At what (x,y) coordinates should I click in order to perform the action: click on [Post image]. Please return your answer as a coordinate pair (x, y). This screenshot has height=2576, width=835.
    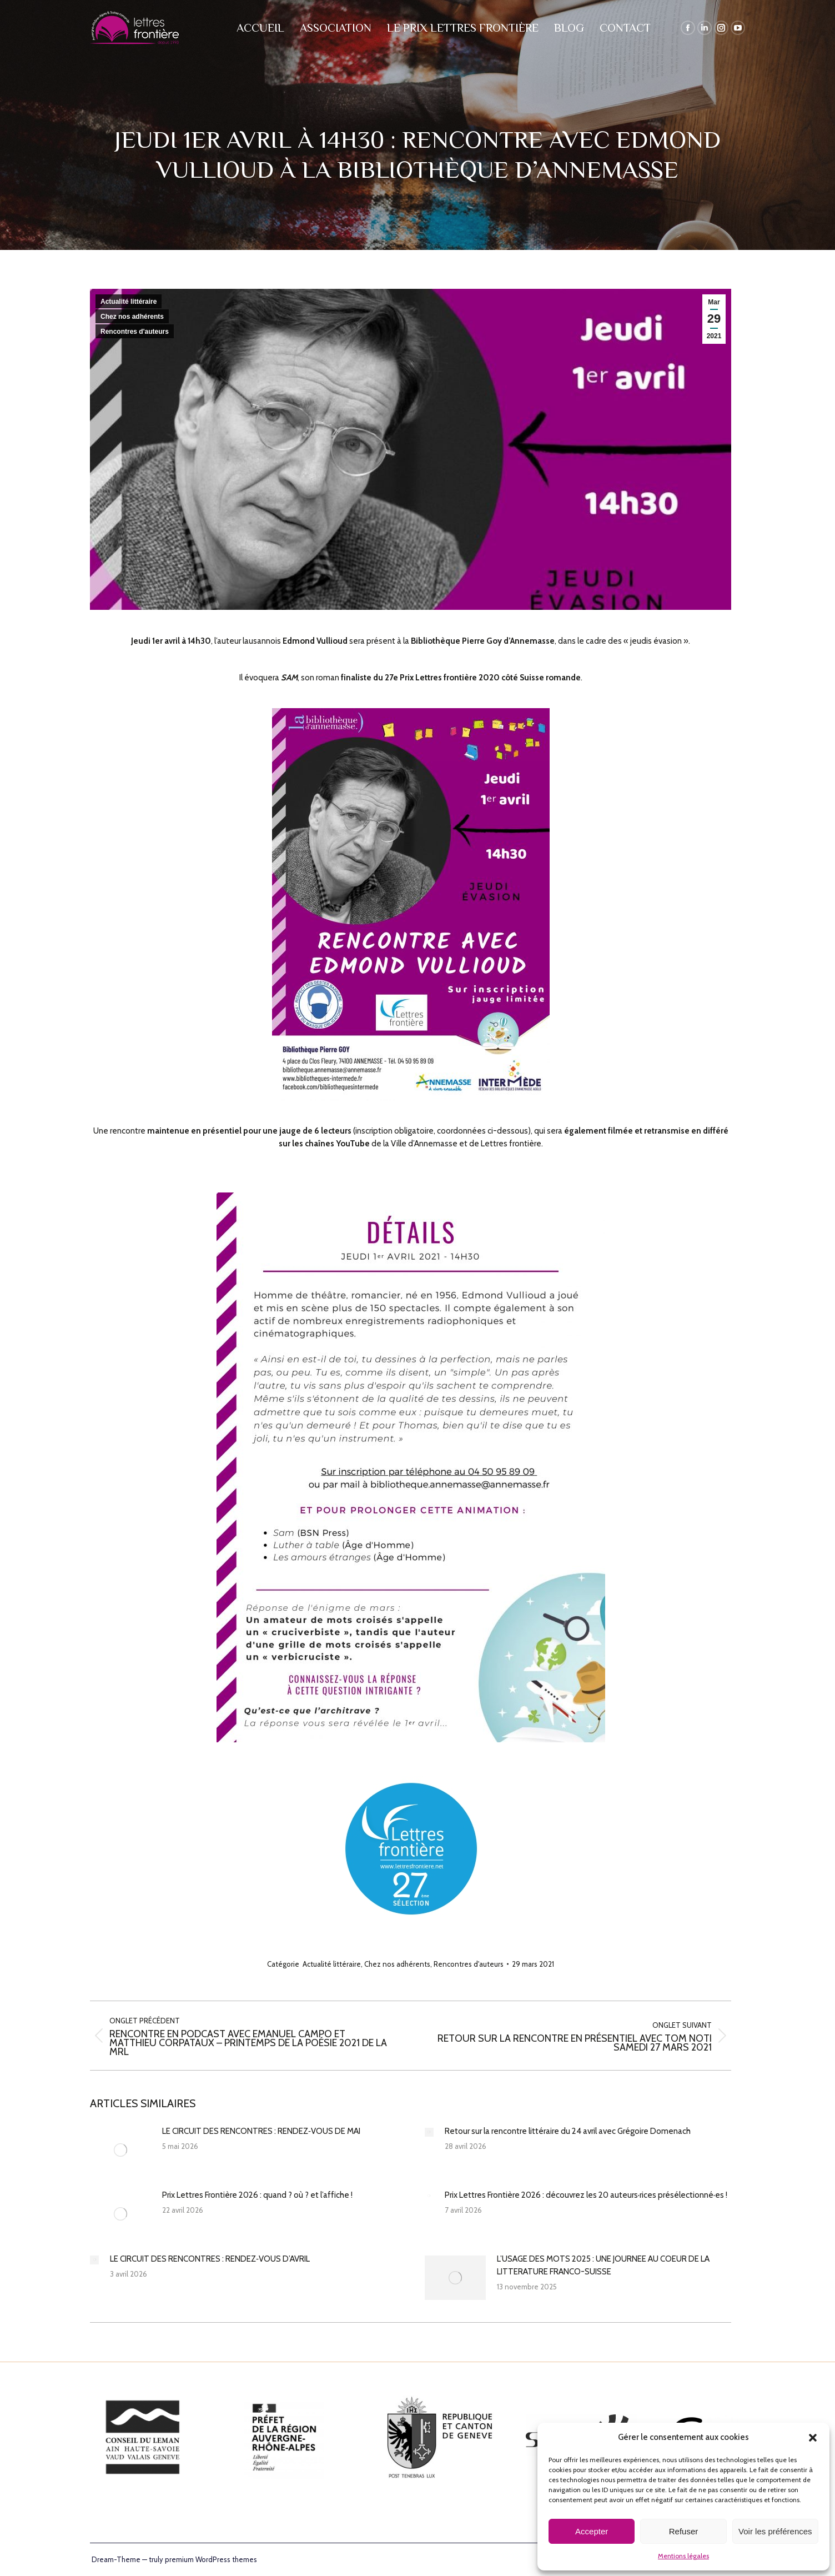
    Looking at the image, I should click on (120, 2150).